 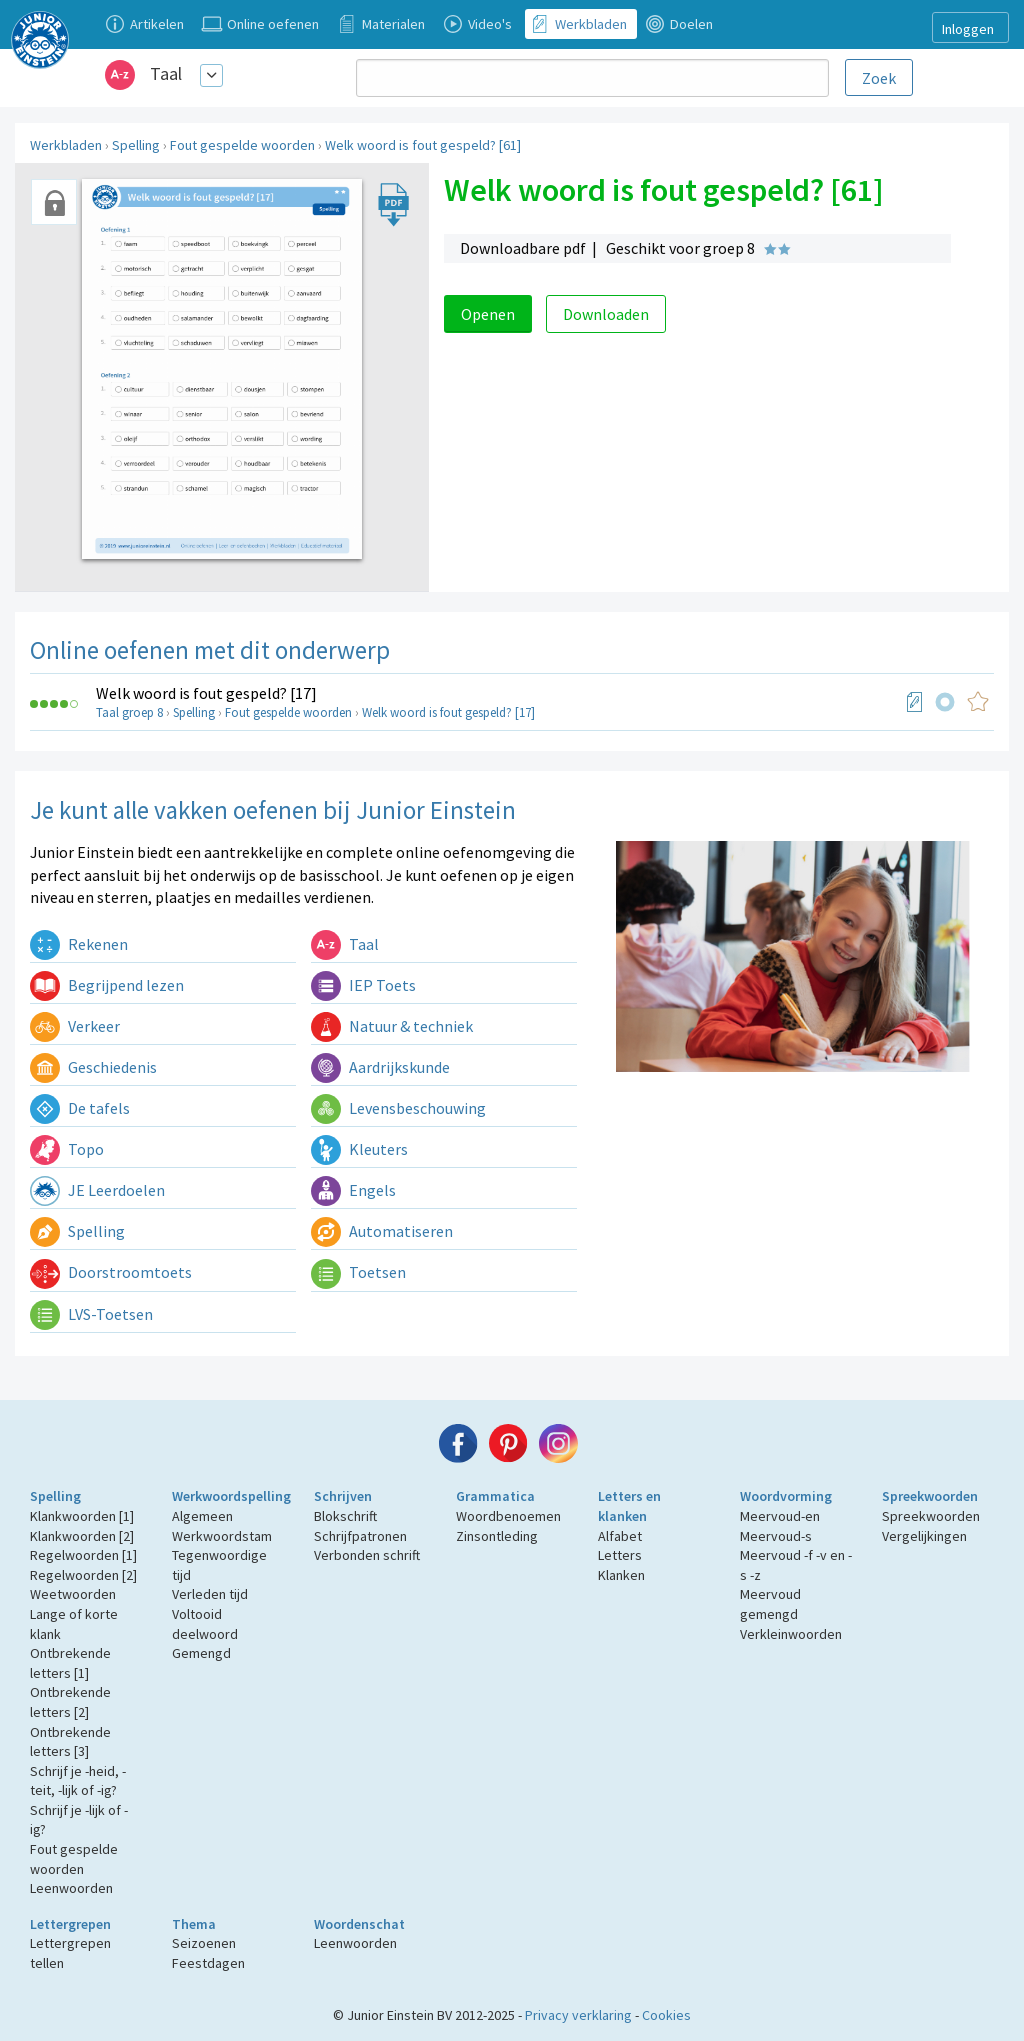 I want to click on Verkeer, so click(x=75, y=1026).